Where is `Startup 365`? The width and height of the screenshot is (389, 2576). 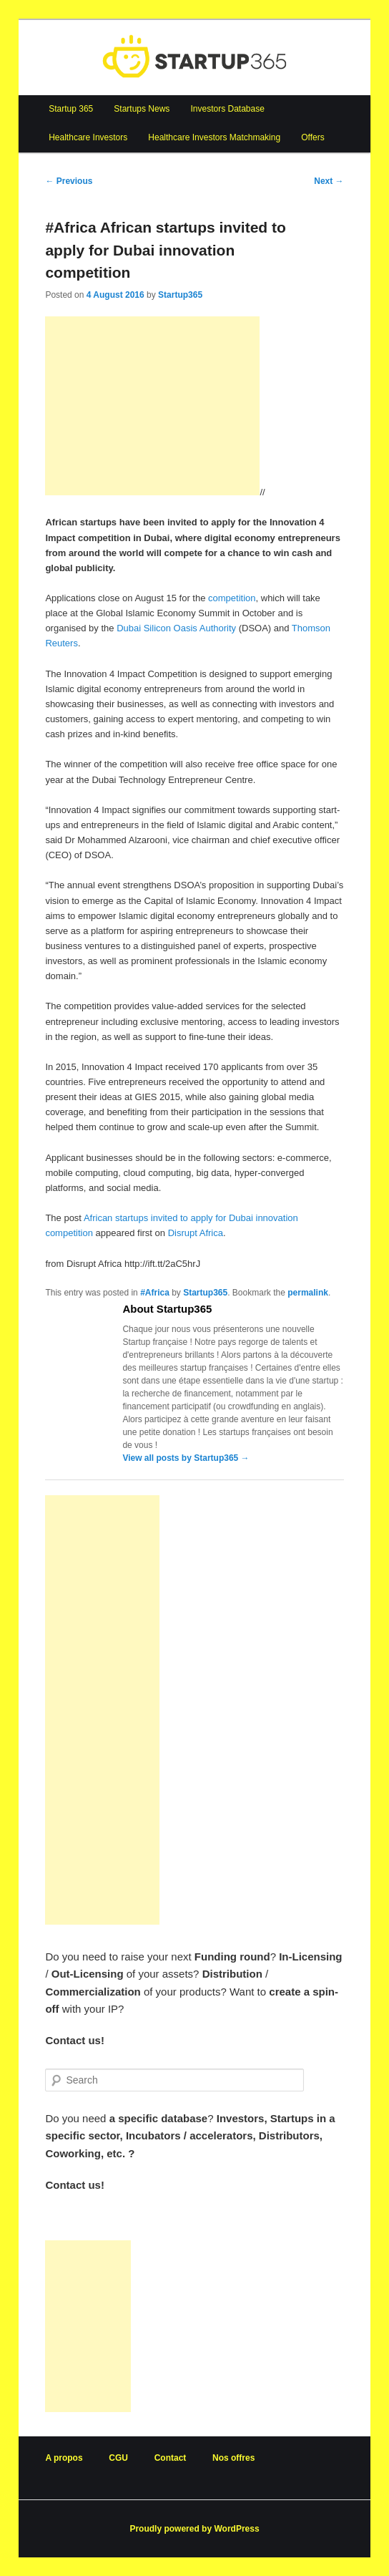 Startup 365 is located at coordinates (71, 109).